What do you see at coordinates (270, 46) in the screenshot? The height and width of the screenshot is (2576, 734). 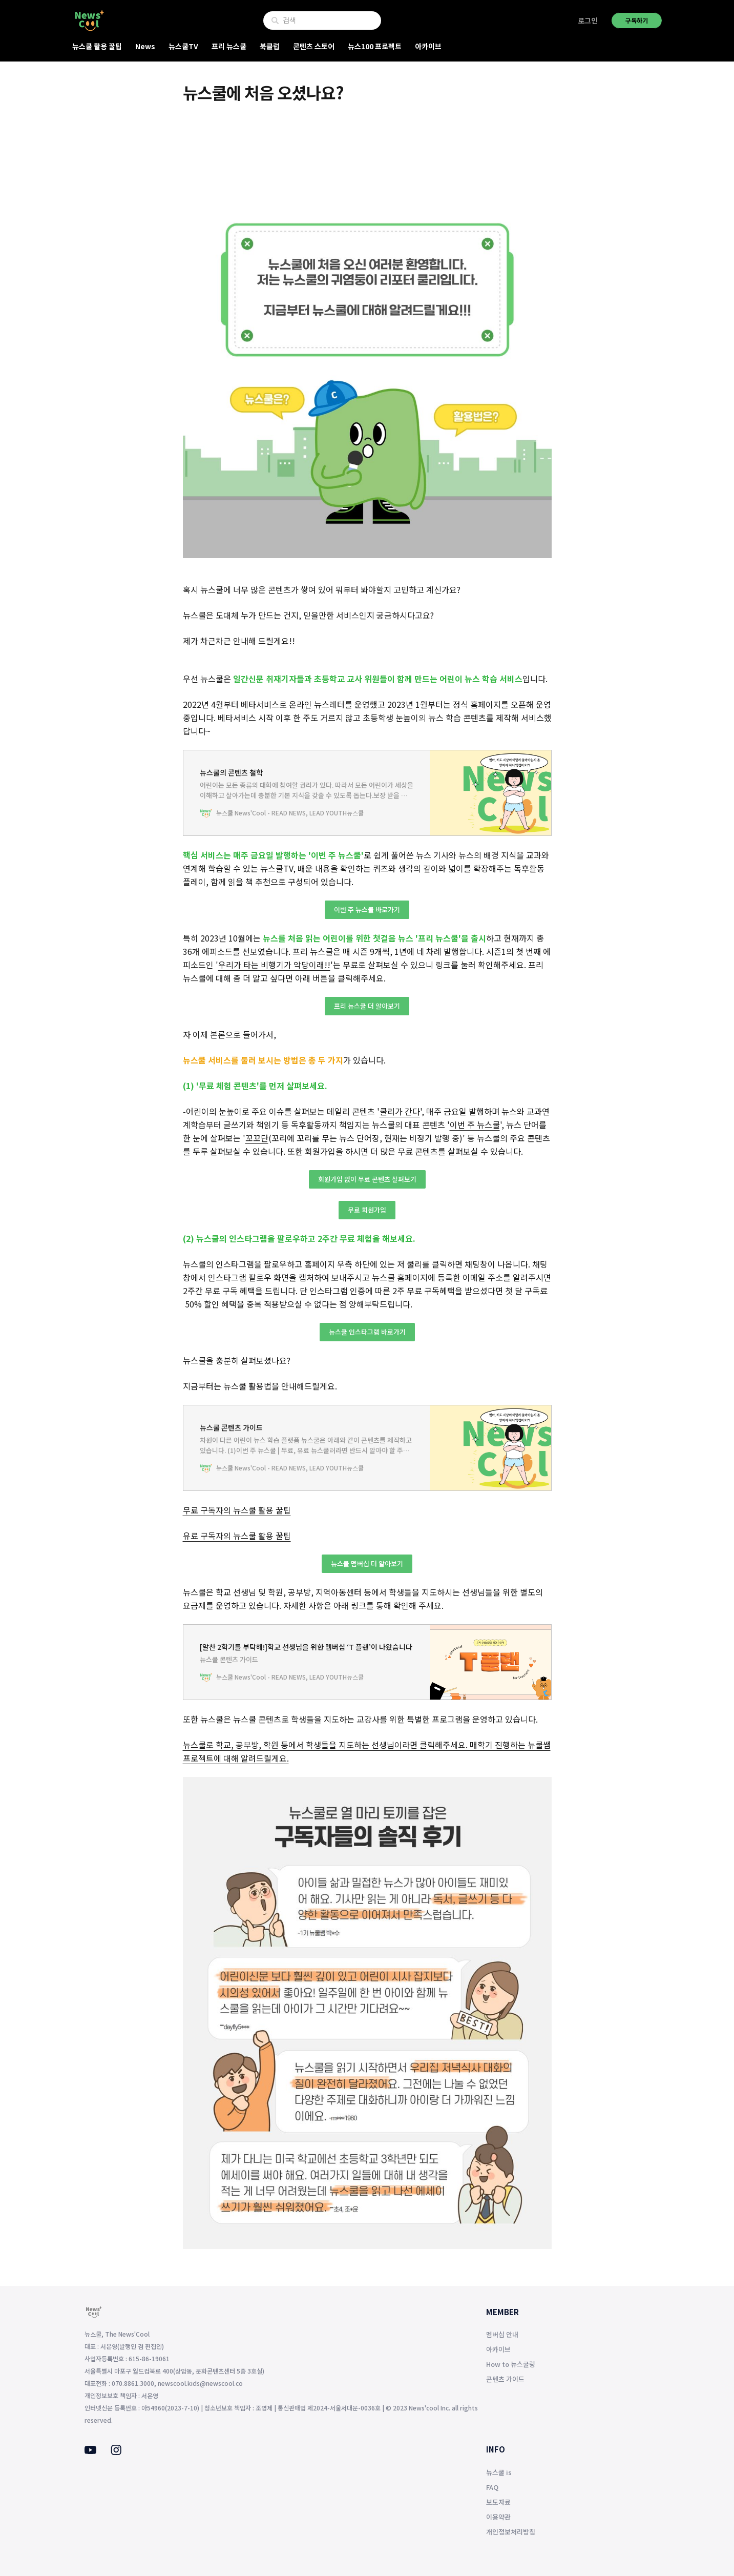 I see `북클럽` at bounding box center [270, 46].